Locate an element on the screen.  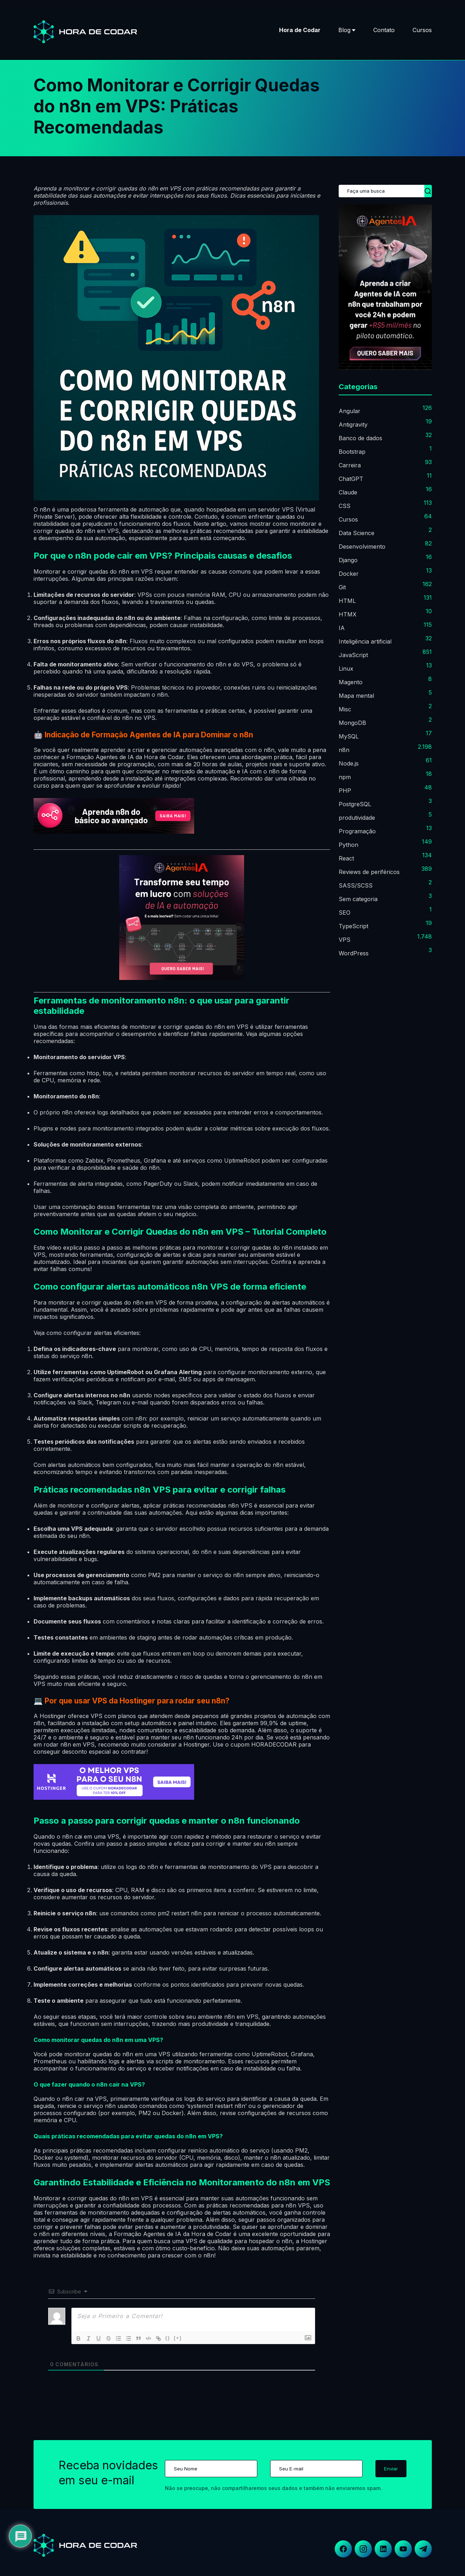
Desenvolvimento is located at coordinates (362, 546).